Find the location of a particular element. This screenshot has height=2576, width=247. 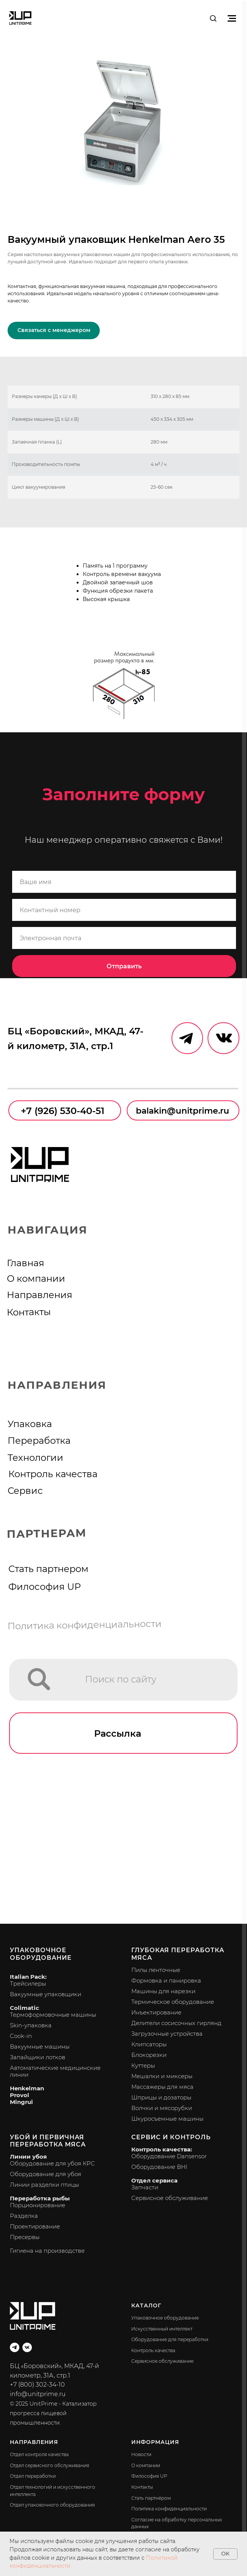

Массажеры для мяса is located at coordinates (162, 2086).